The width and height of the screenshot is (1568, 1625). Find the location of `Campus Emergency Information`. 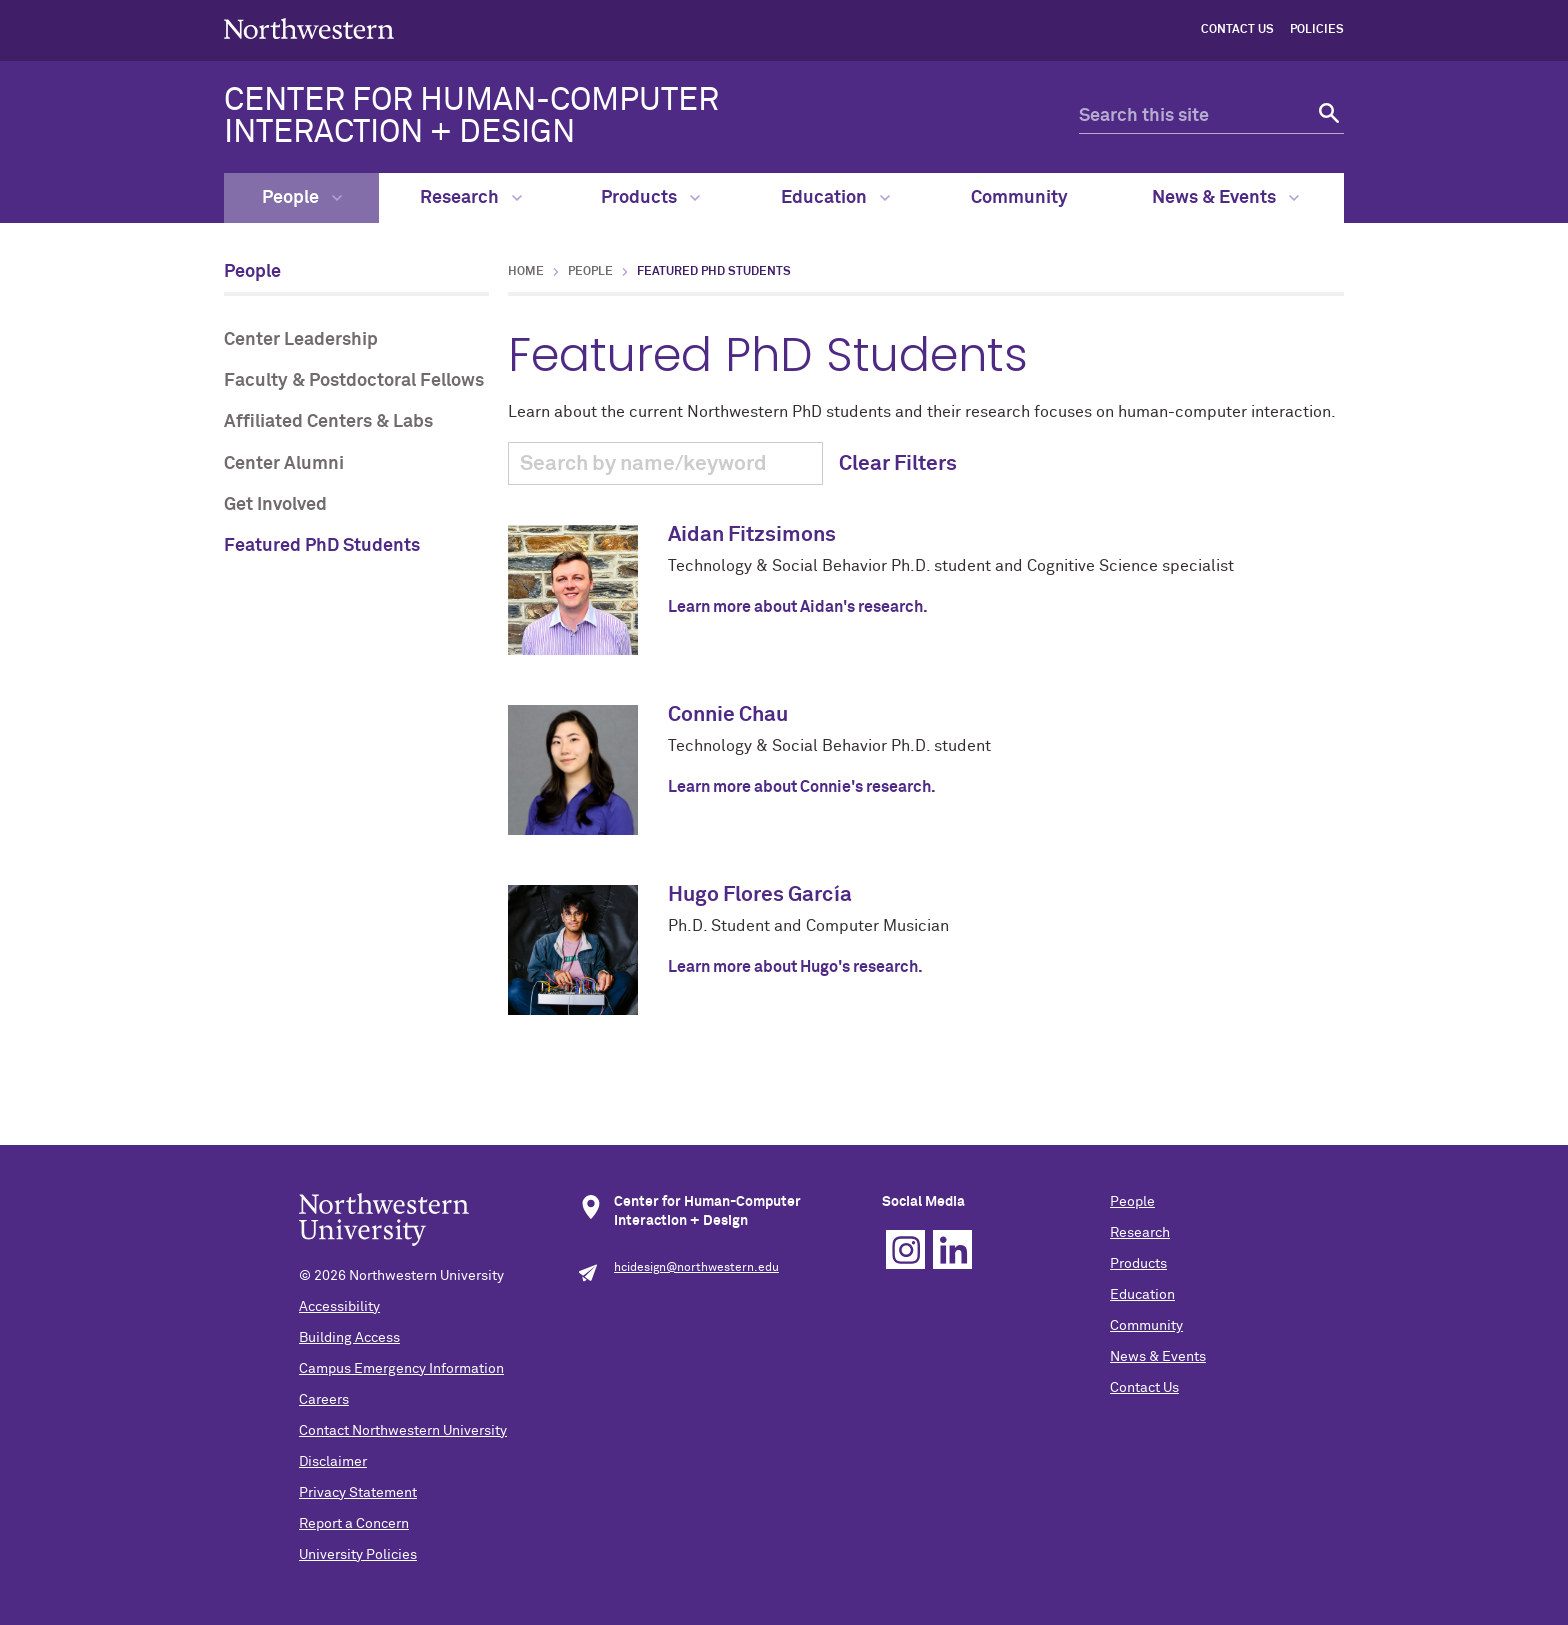

Campus Emergency Information is located at coordinates (401, 1369).